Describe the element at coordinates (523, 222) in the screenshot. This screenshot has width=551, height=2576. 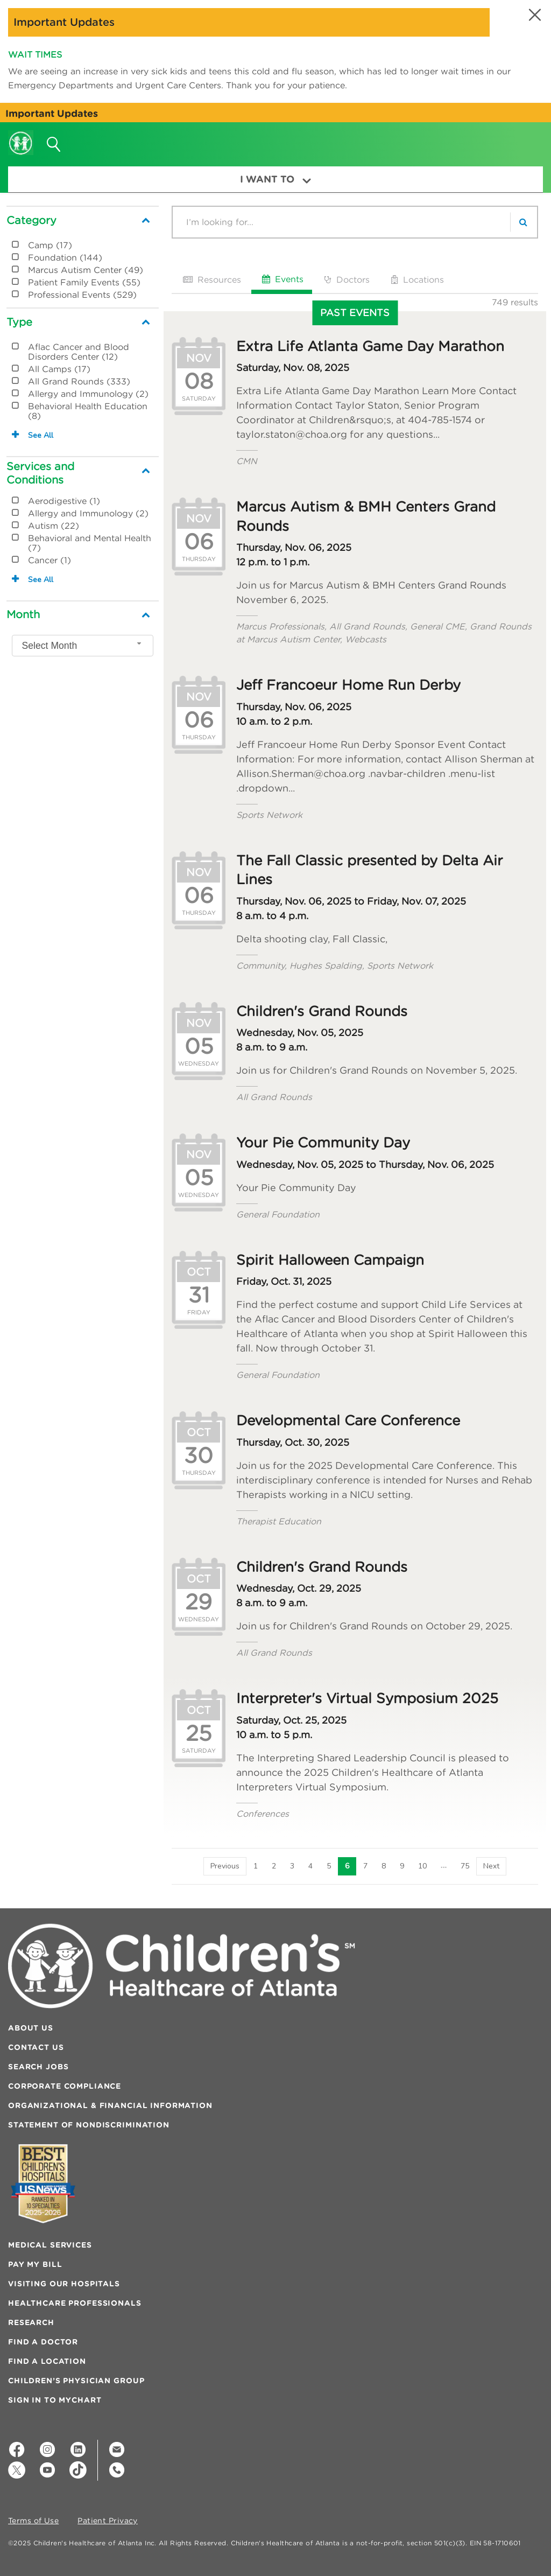
I see `[search]` at that location.